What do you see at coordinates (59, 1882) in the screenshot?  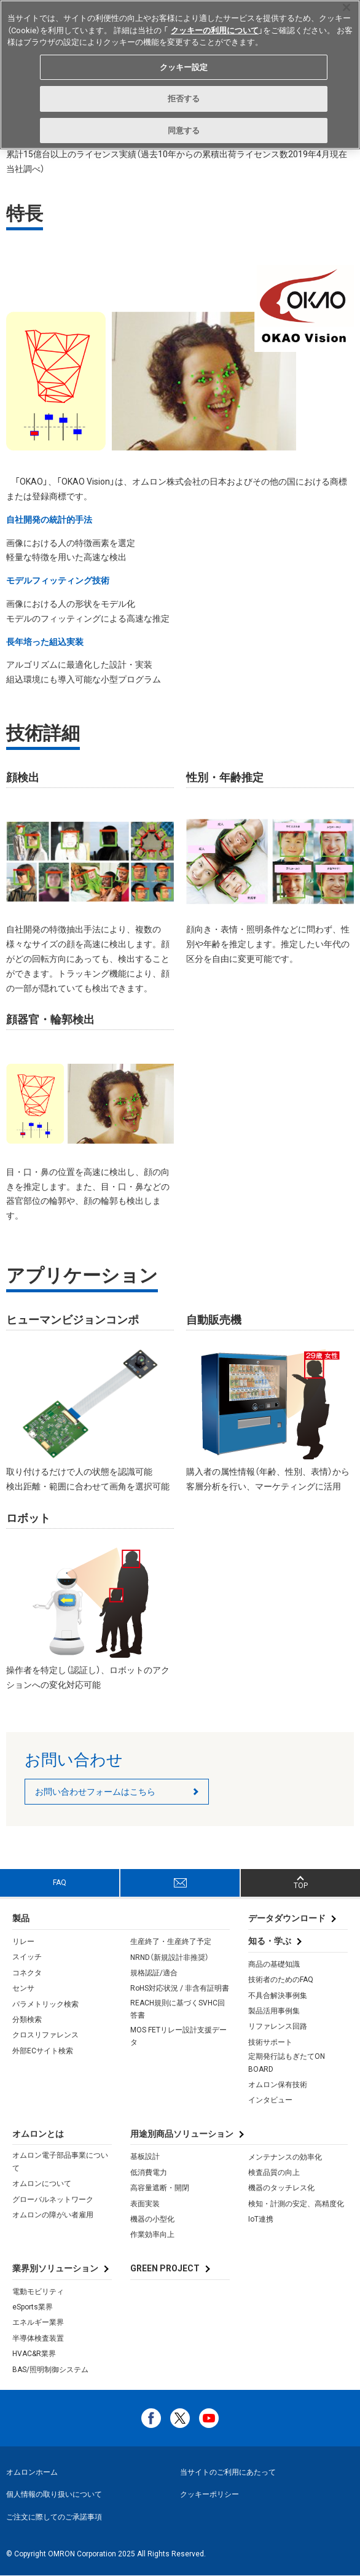 I see `FAQ` at bounding box center [59, 1882].